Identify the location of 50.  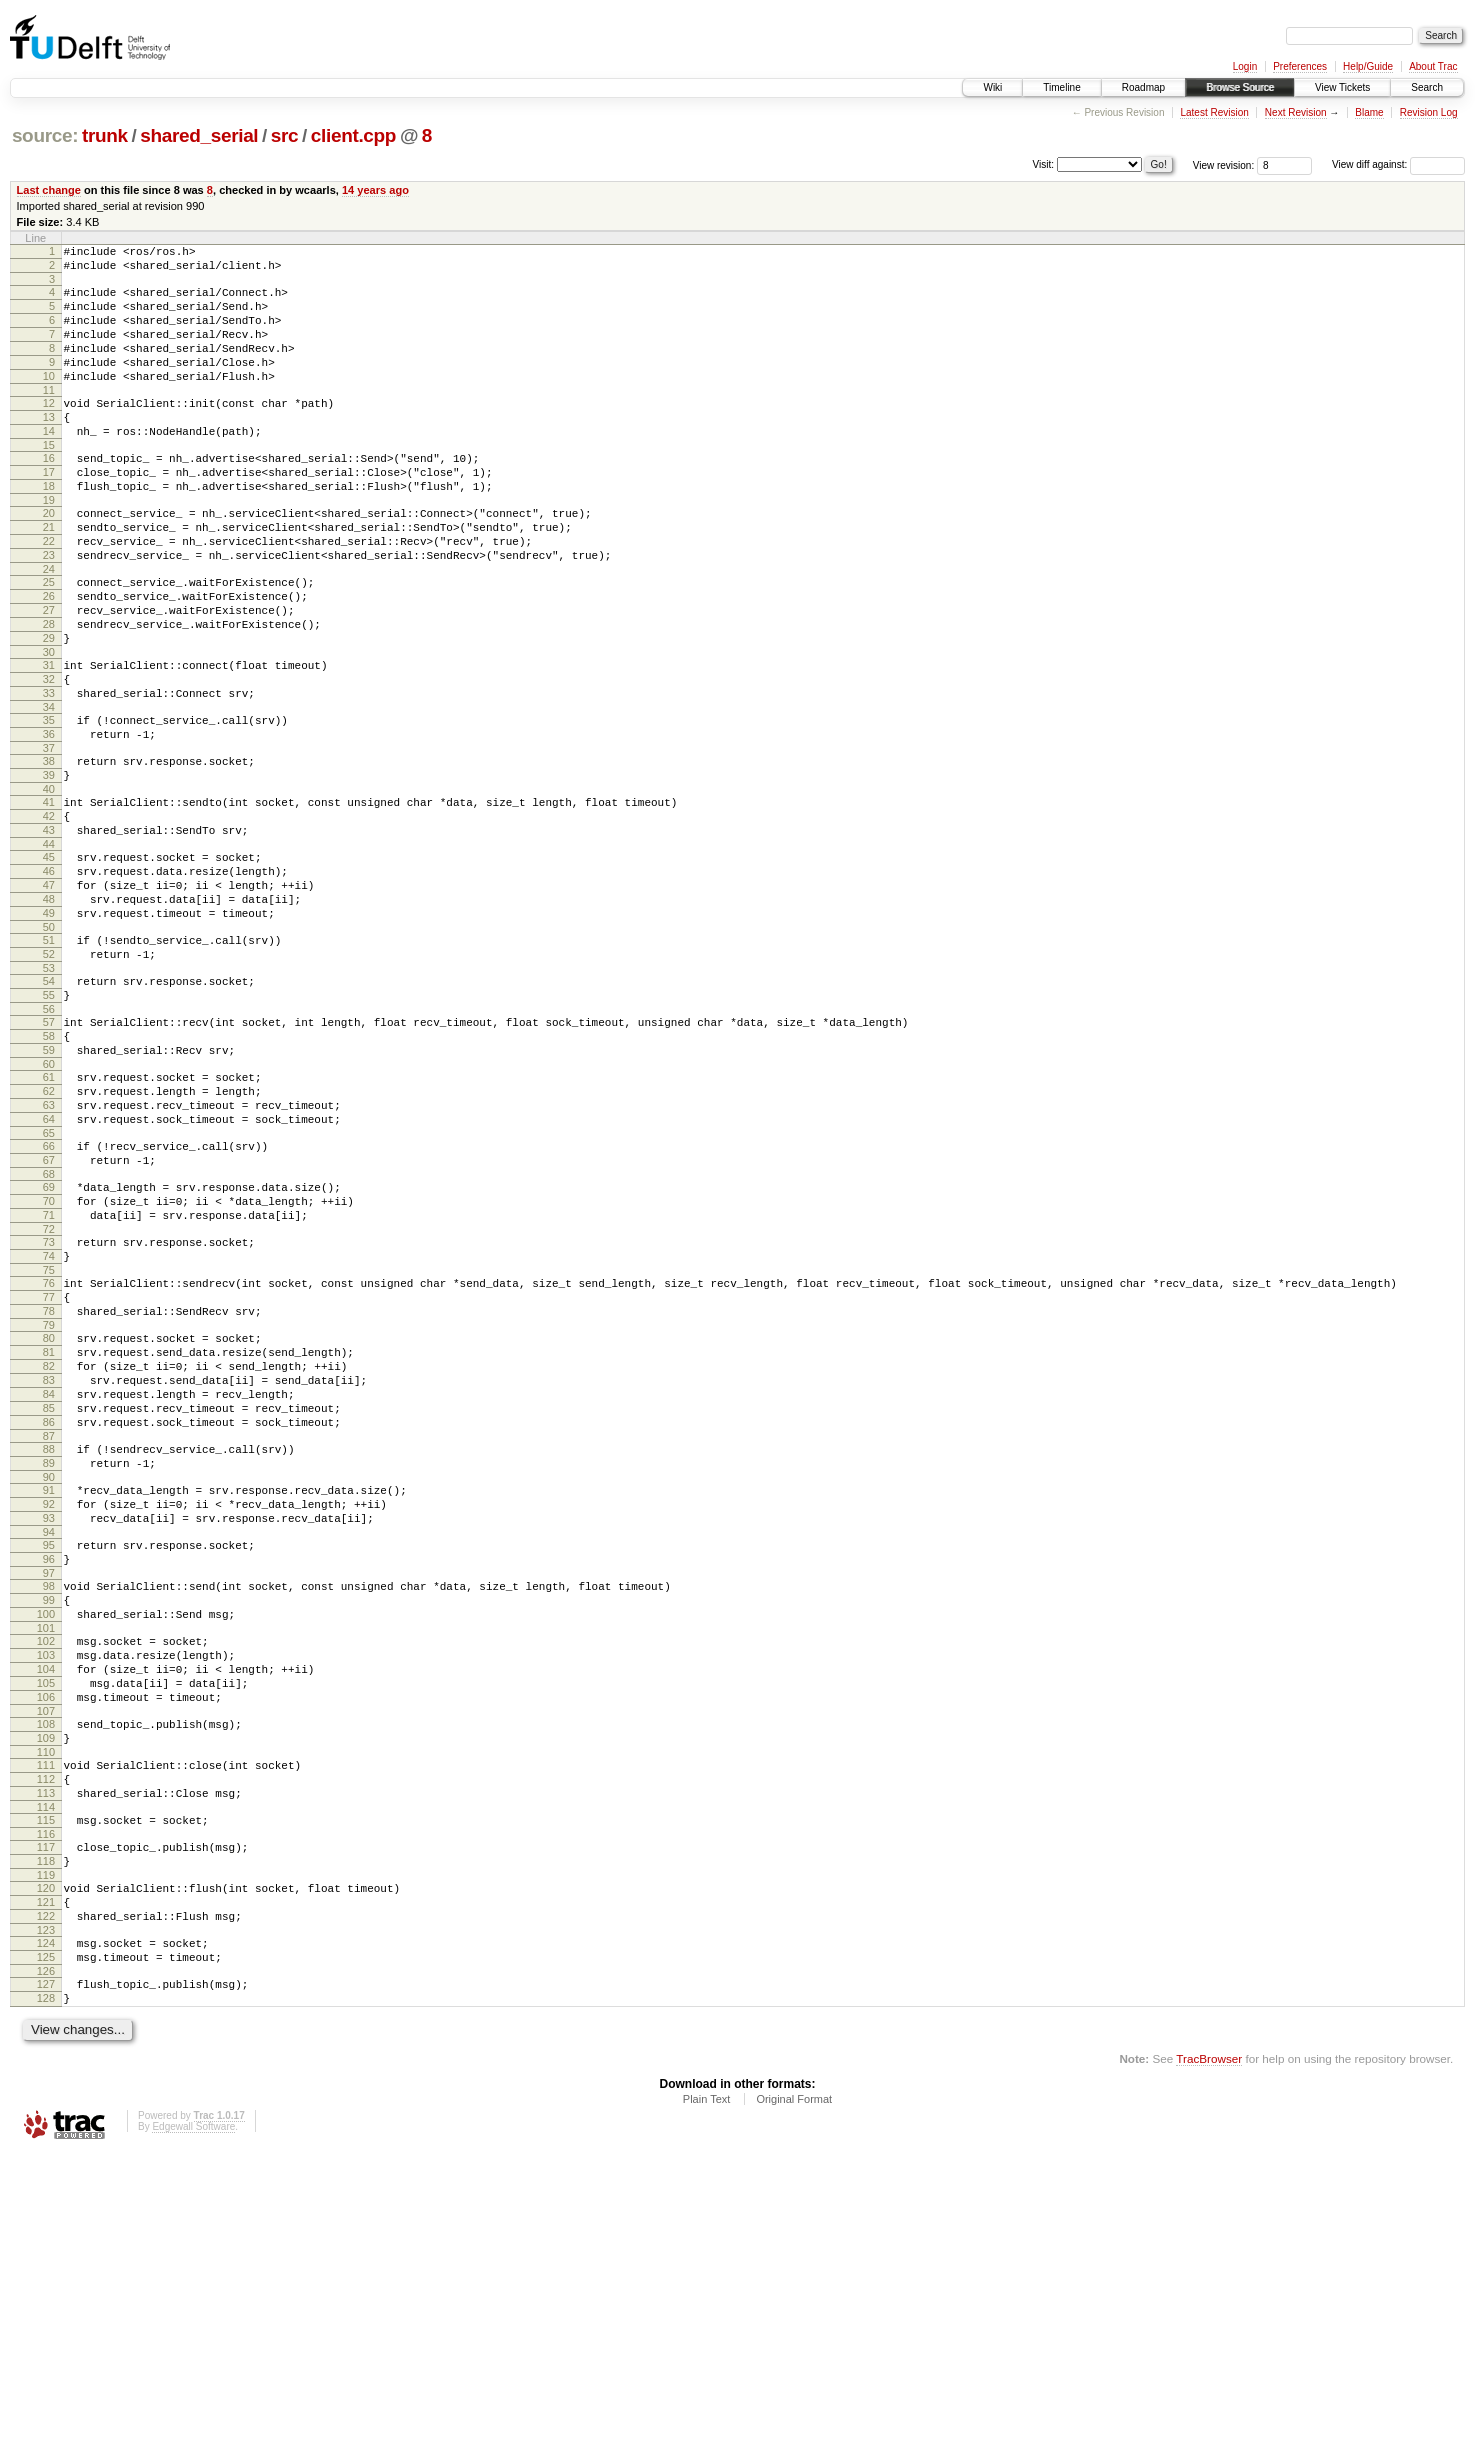
(49, 1044).